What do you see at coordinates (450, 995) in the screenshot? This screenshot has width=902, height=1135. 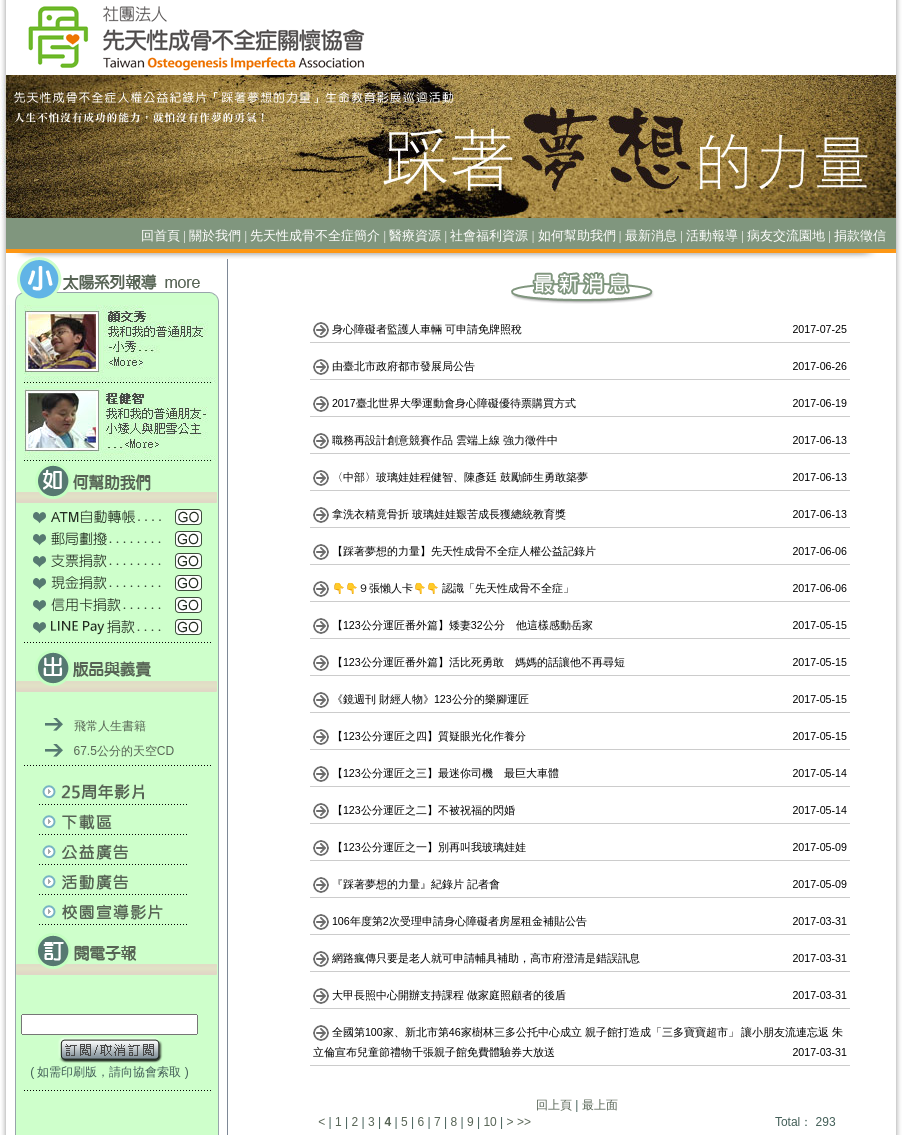 I see `大甲長照中心開辦支持課程 做家庭照顧者的後盾` at bounding box center [450, 995].